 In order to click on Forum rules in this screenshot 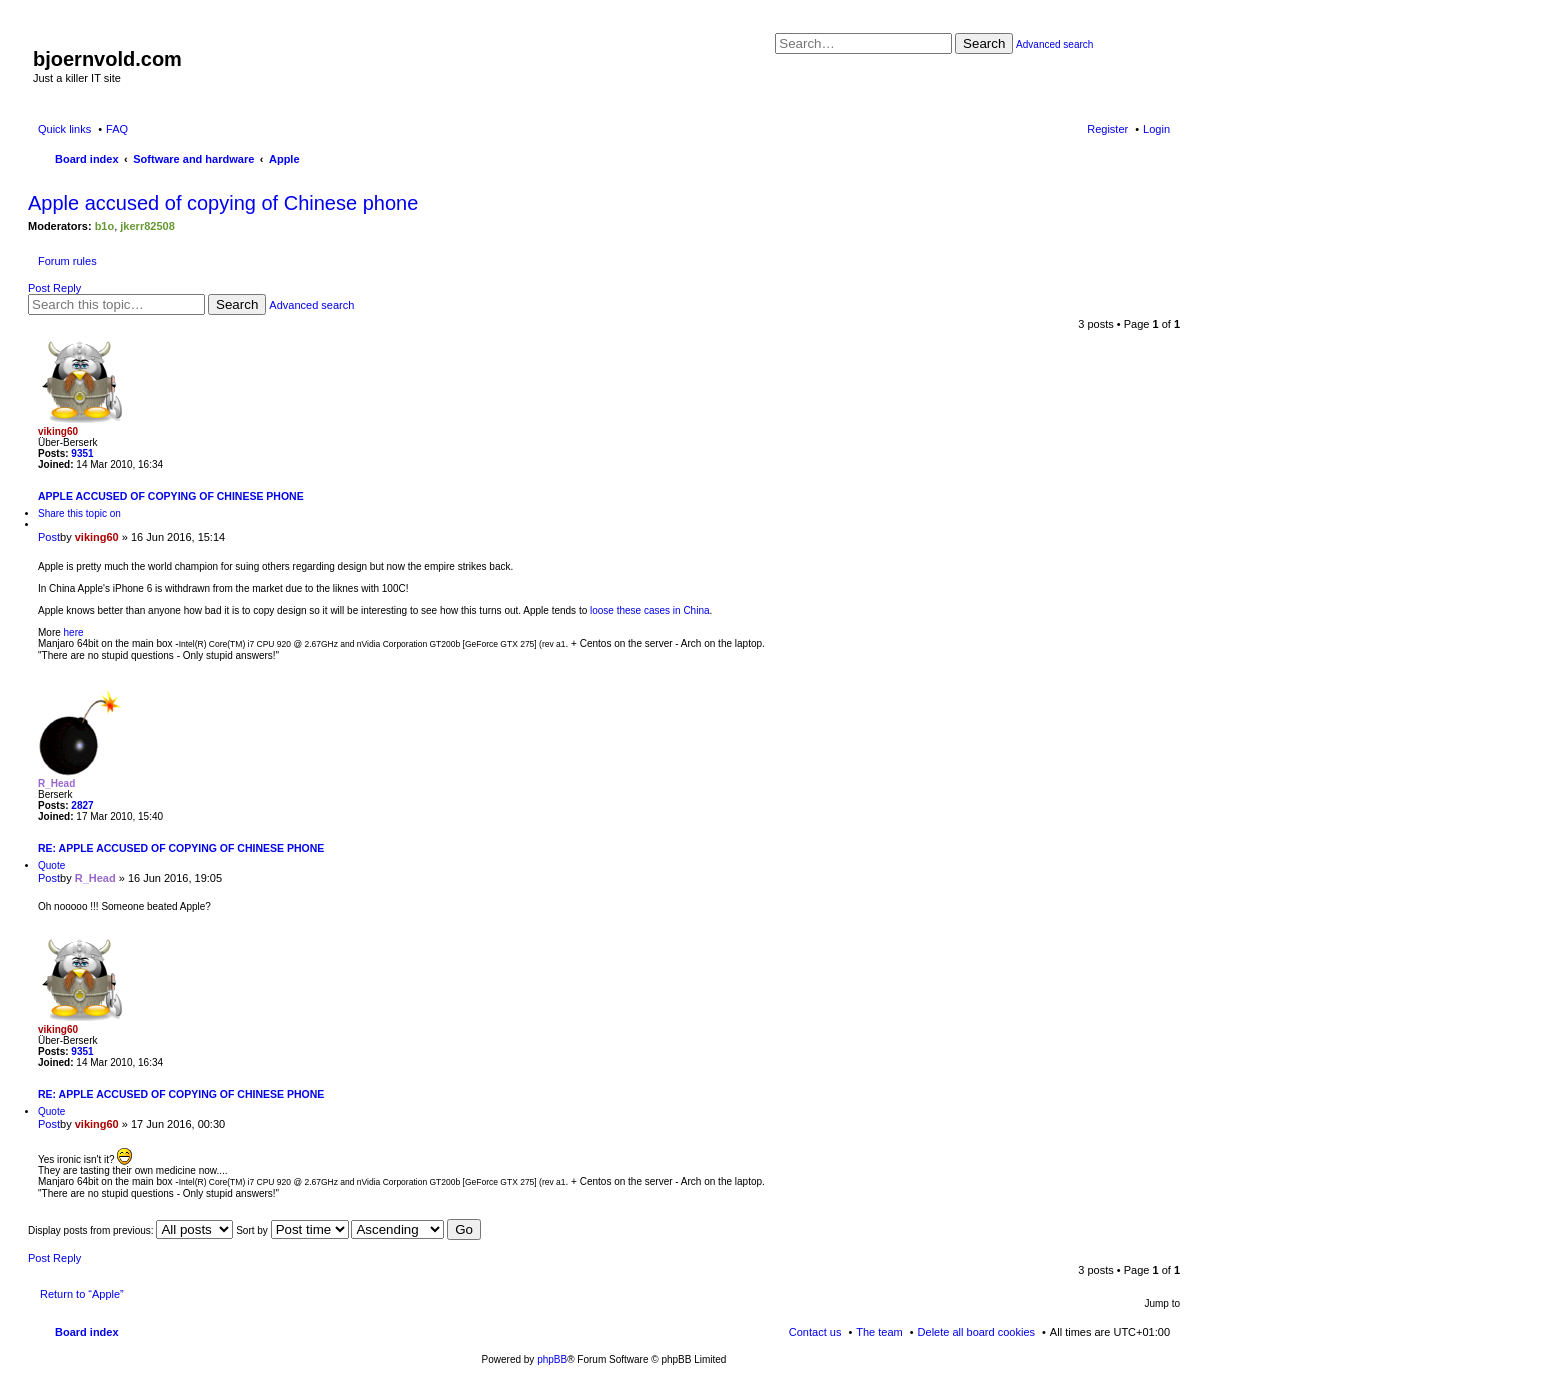, I will do `click(67, 261)`.